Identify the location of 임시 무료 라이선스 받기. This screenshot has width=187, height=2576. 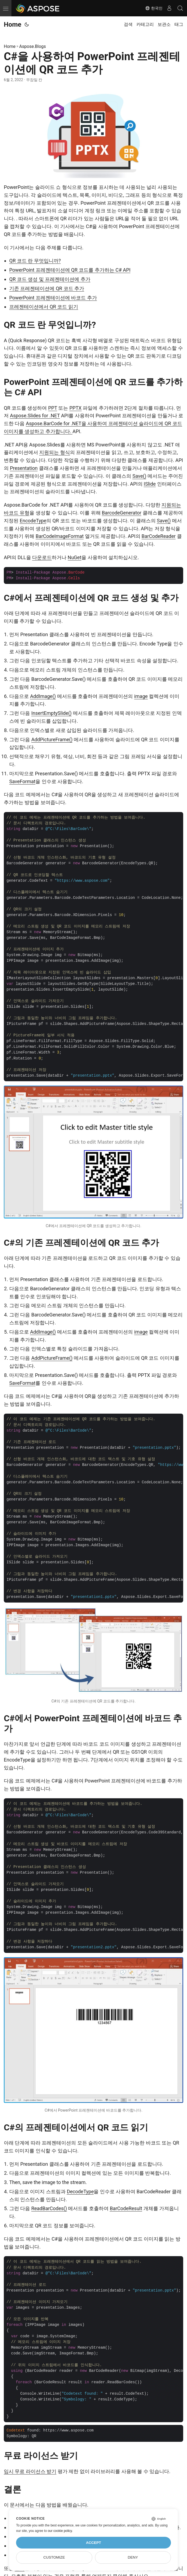
(30, 2471).